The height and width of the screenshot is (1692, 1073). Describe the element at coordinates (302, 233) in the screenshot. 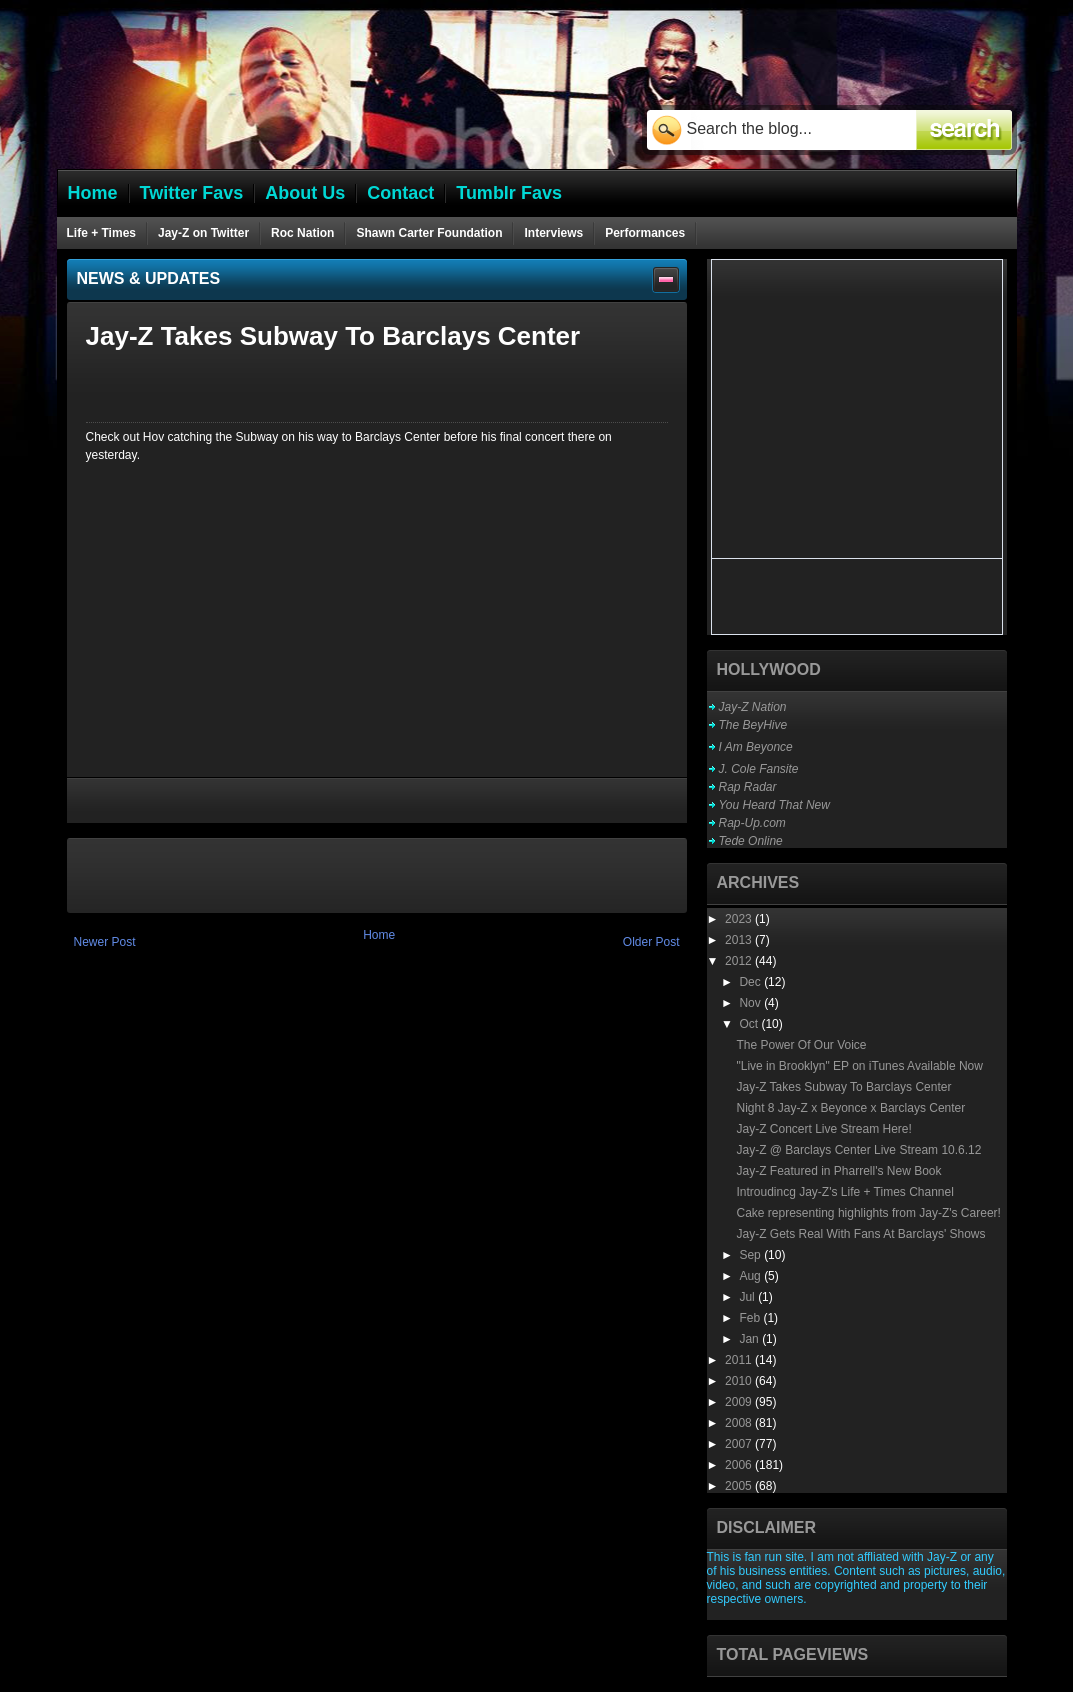

I see `Roc Nation` at that location.